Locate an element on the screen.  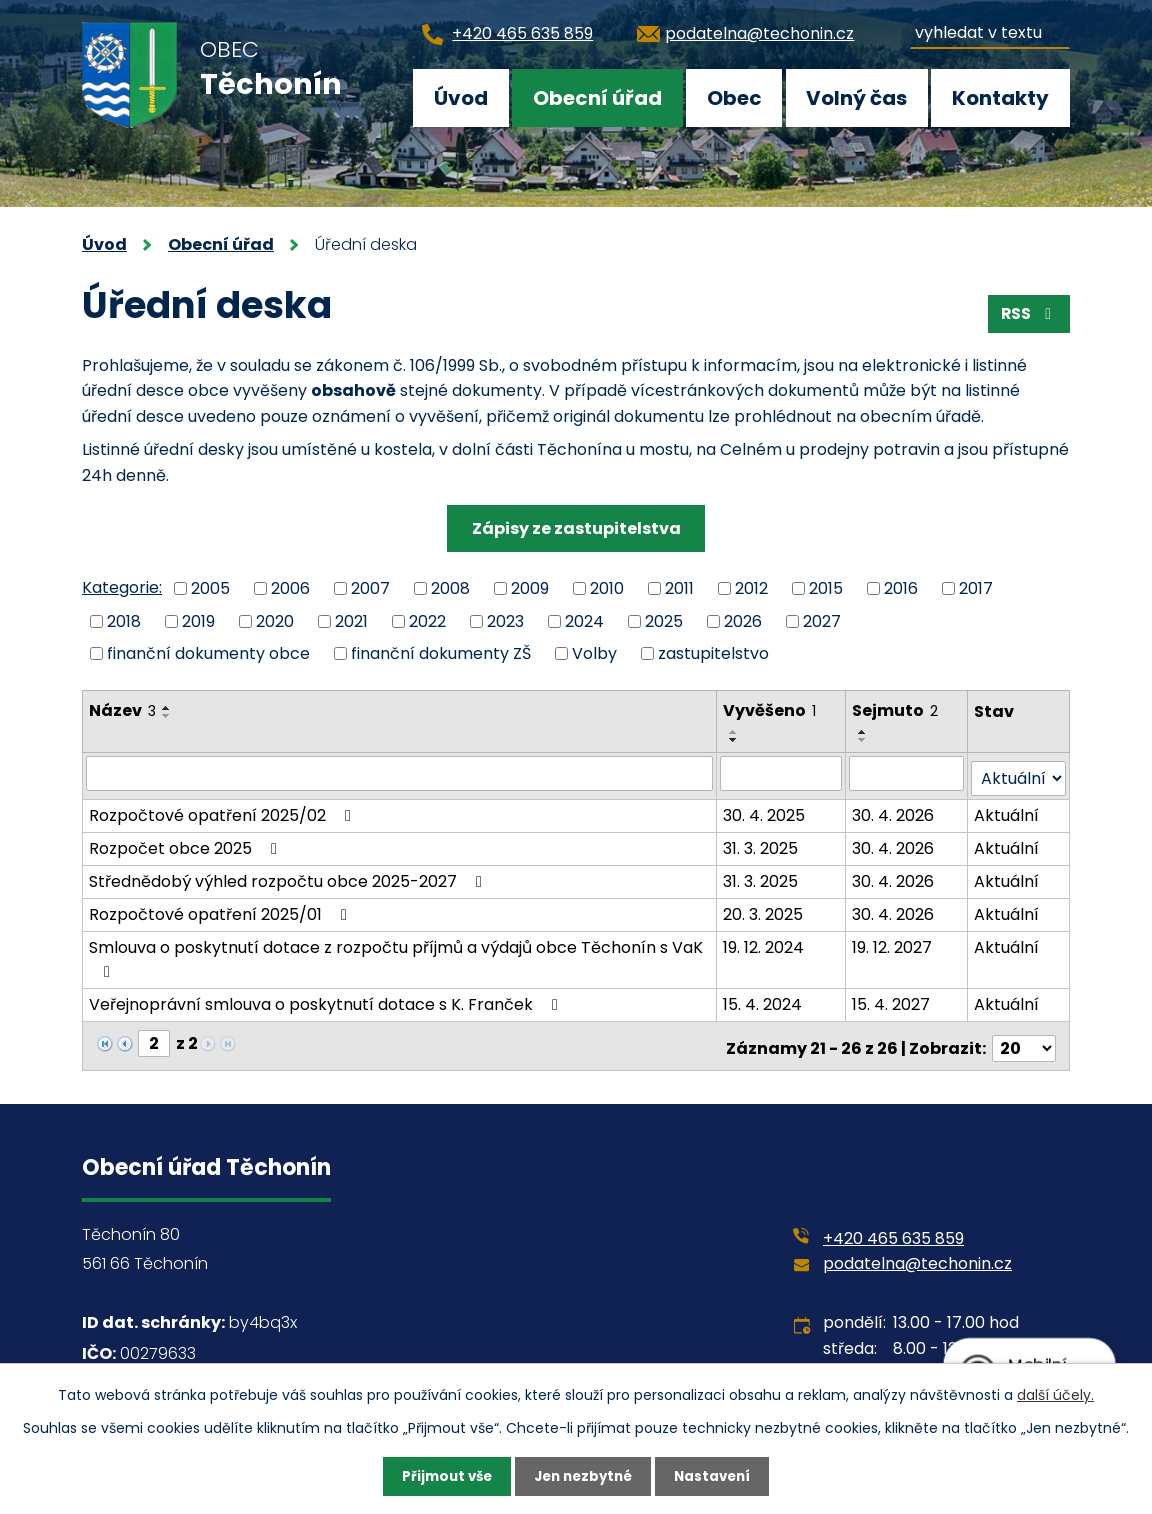
Veřejnoprávní smlouva o poskytnutí dotace s K. Franček is located at coordinates (327, 999).